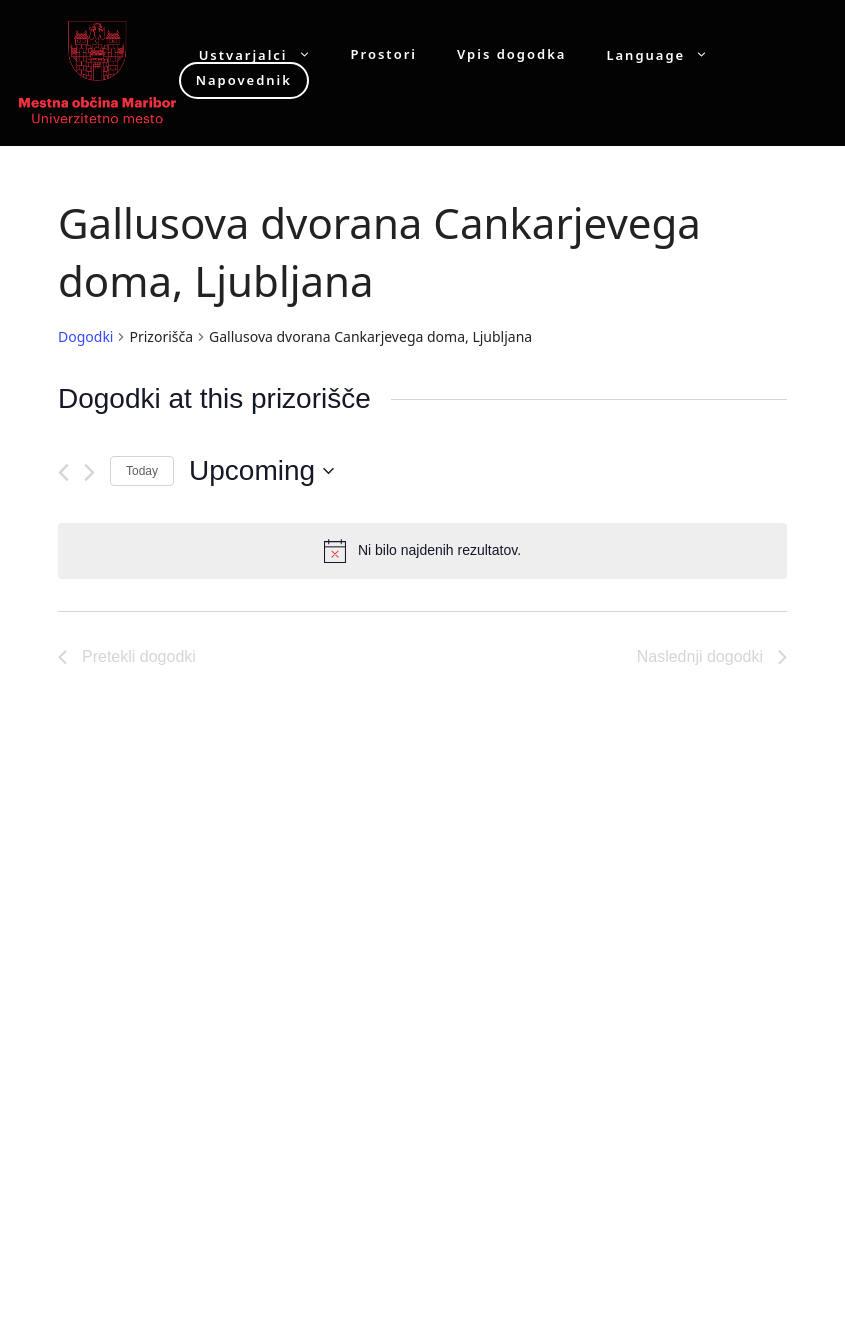 The width and height of the screenshot is (845, 1344). Describe the element at coordinates (89, 472) in the screenshot. I see `[Naslednji dogodki]` at that location.